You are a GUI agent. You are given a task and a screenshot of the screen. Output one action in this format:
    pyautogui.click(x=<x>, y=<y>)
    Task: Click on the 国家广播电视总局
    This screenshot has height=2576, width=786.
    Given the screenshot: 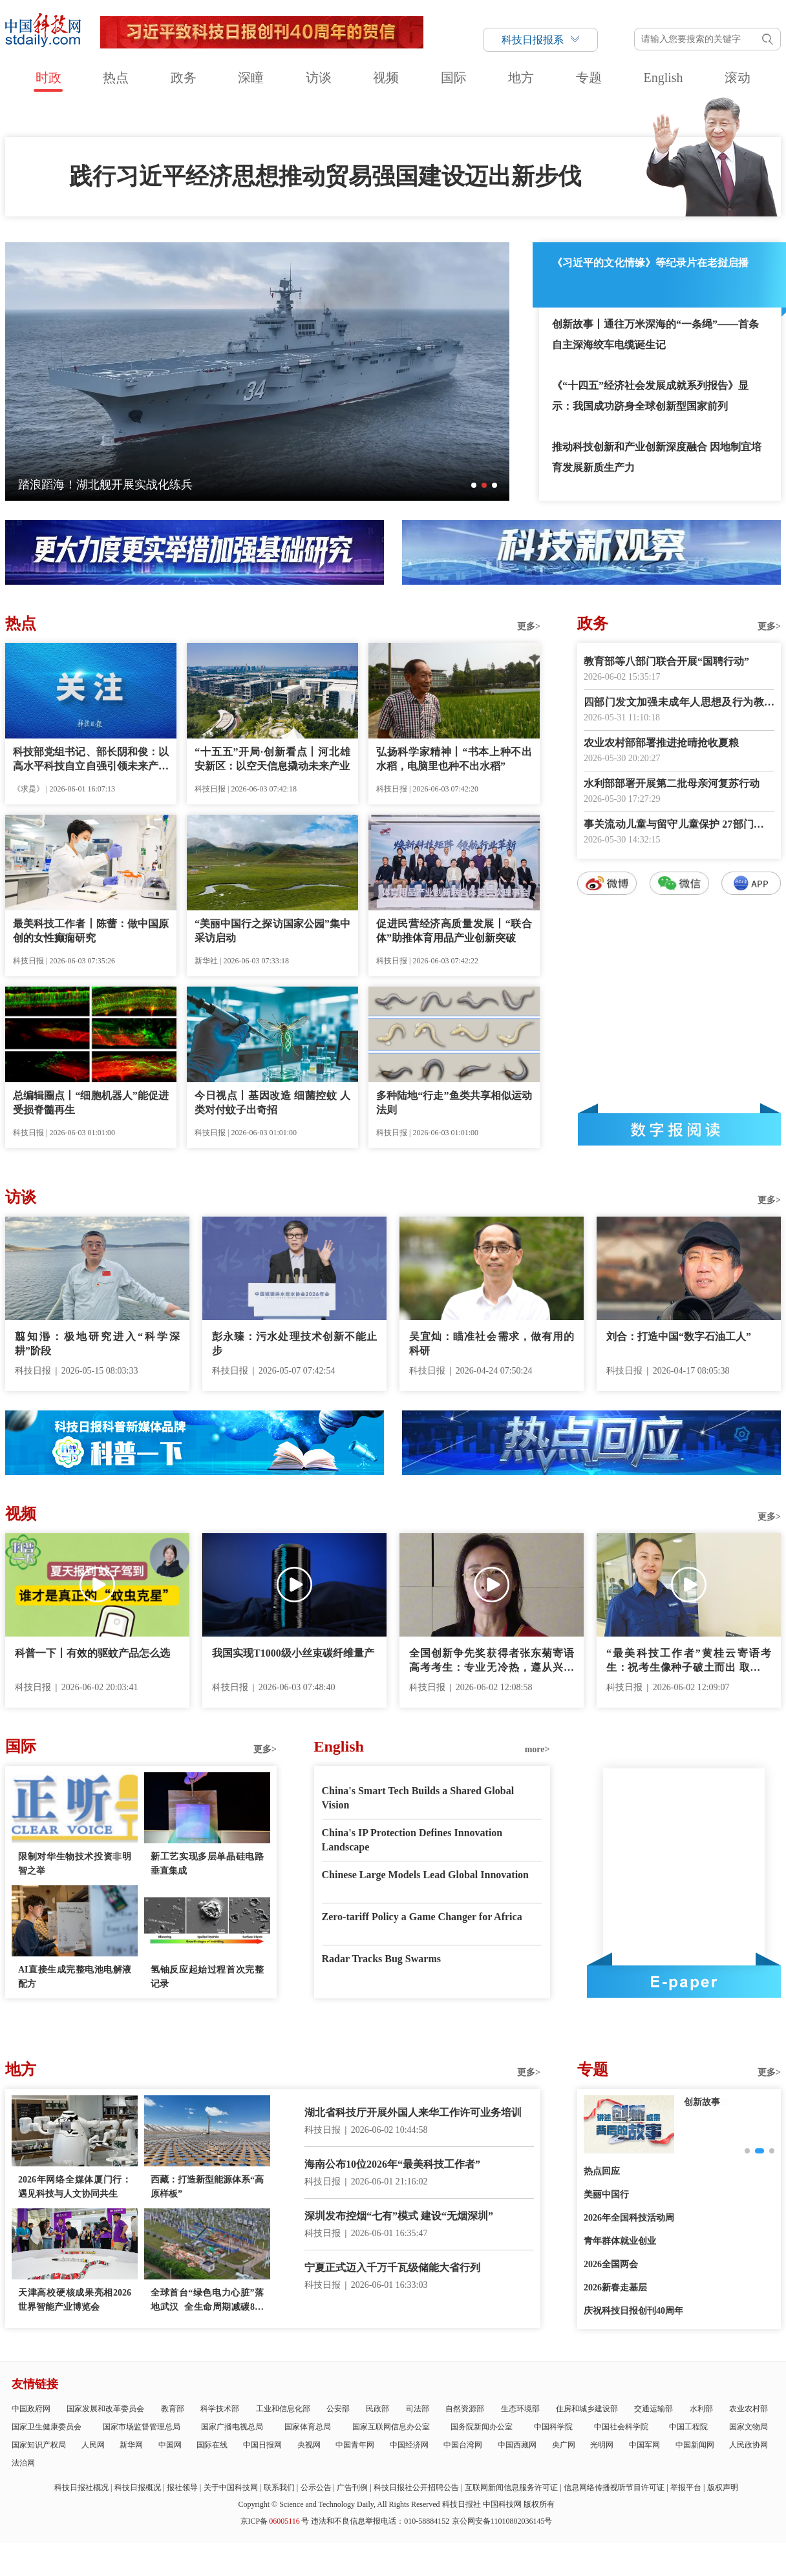 What is the action you would take?
    pyautogui.click(x=232, y=2426)
    